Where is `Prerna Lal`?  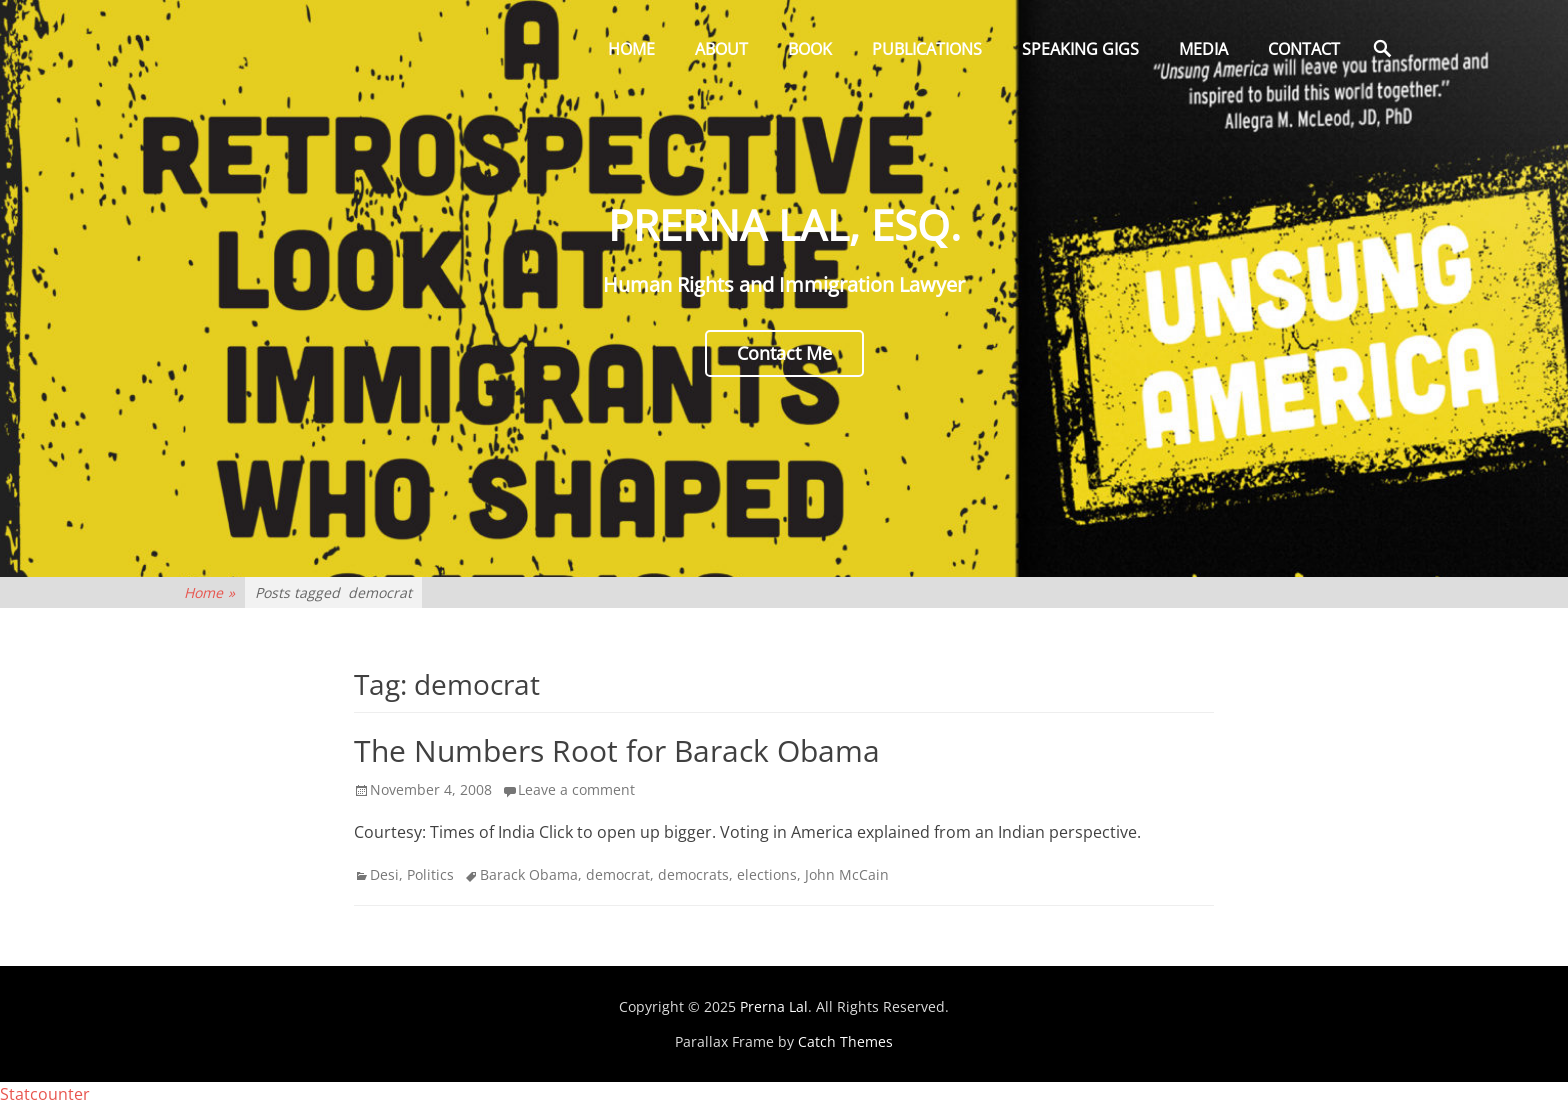 Prerna Lal is located at coordinates (774, 1006).